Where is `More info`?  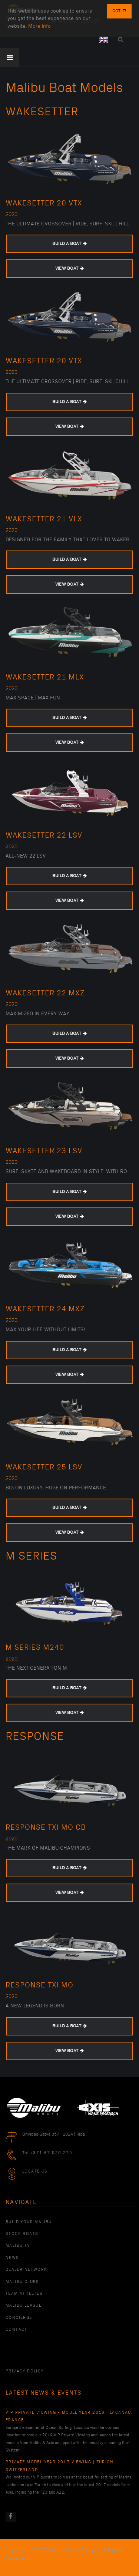 More info is located at coordinates (39, 13).